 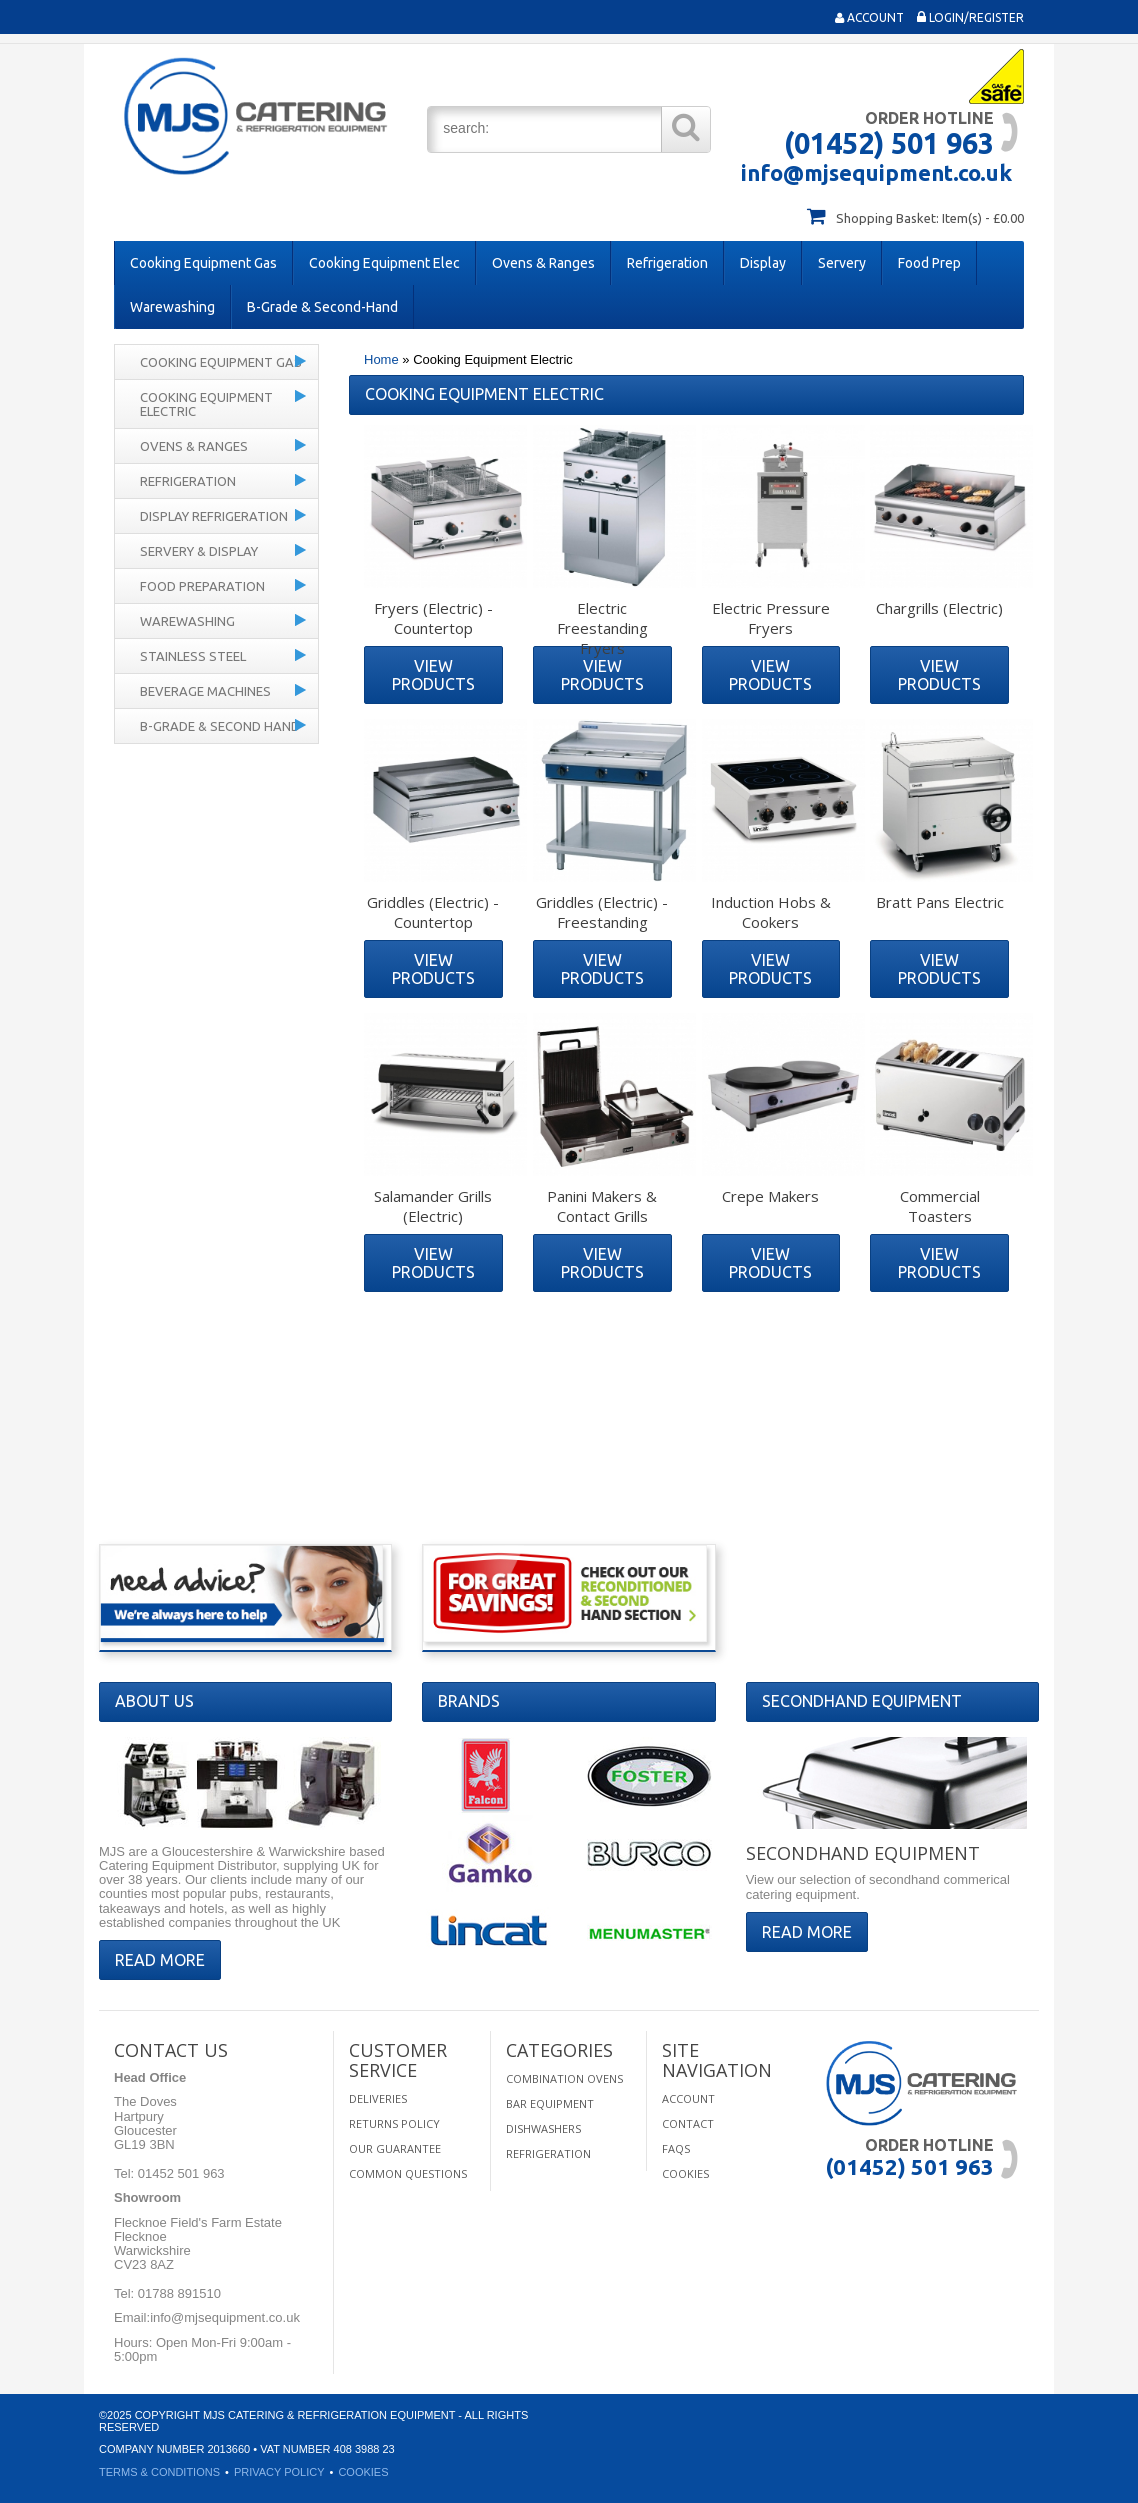 I want to click on Induction Hobs & Cookers, so click(x=771, y=912).